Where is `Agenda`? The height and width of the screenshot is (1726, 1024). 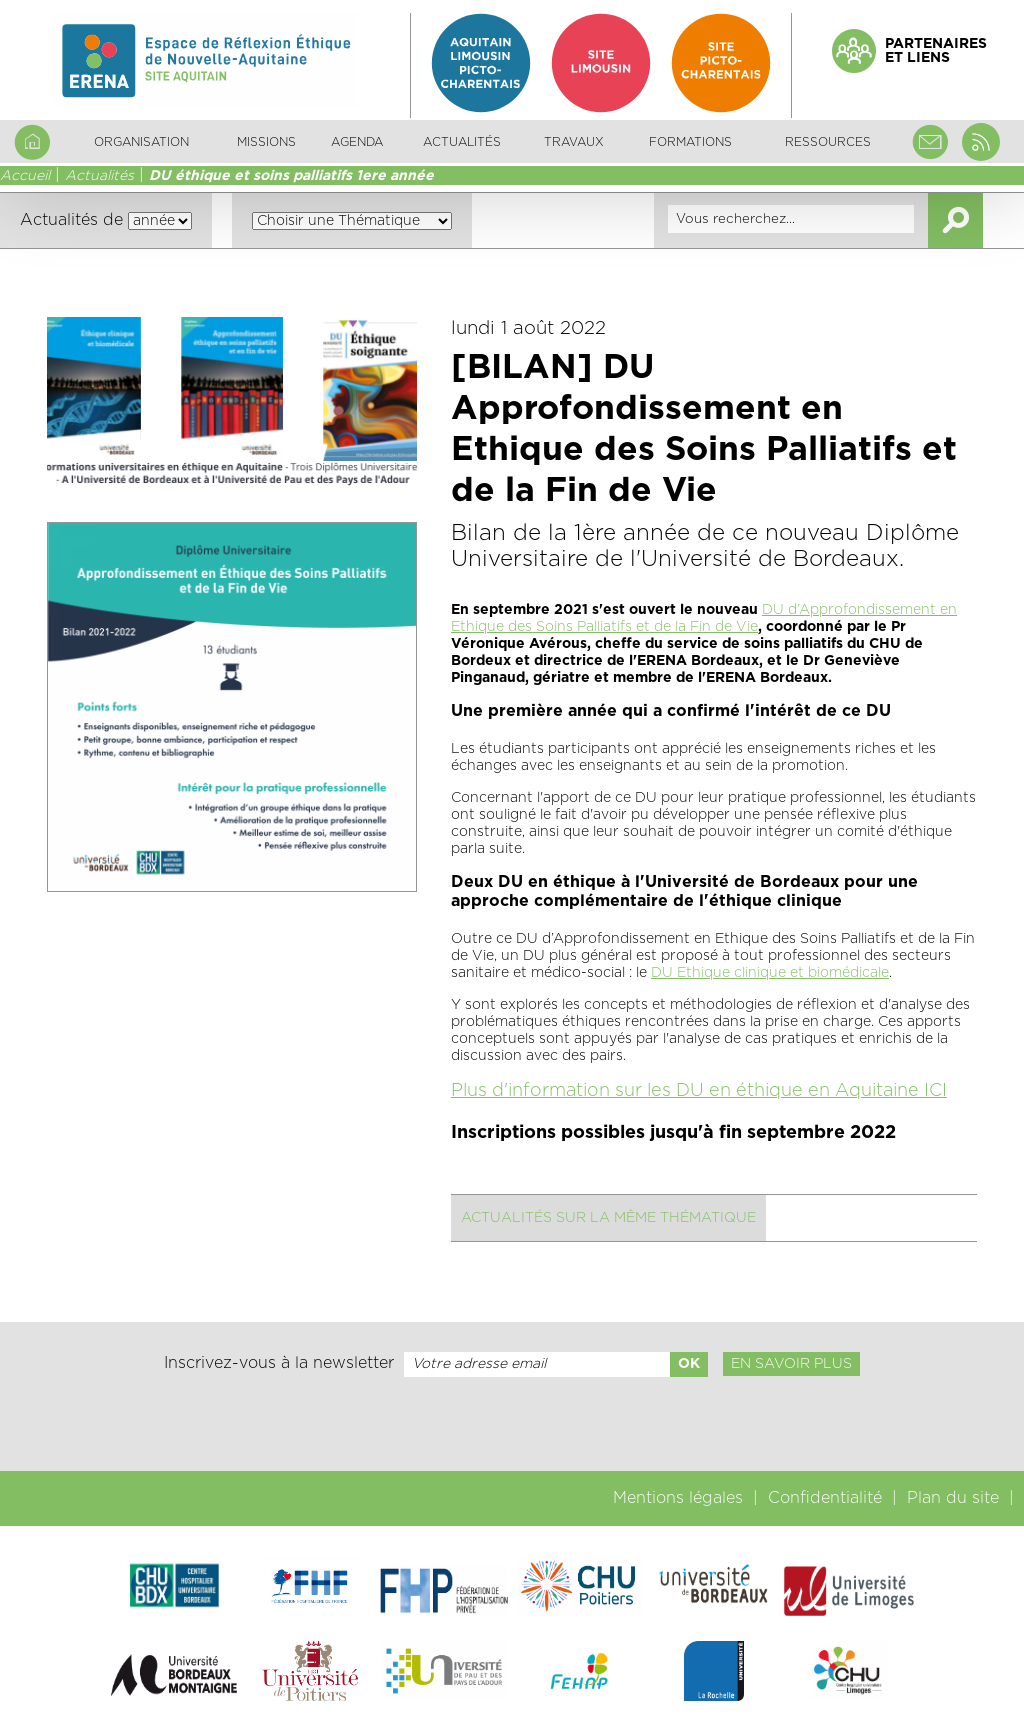
Agenda is located at coordinates (357, 142).